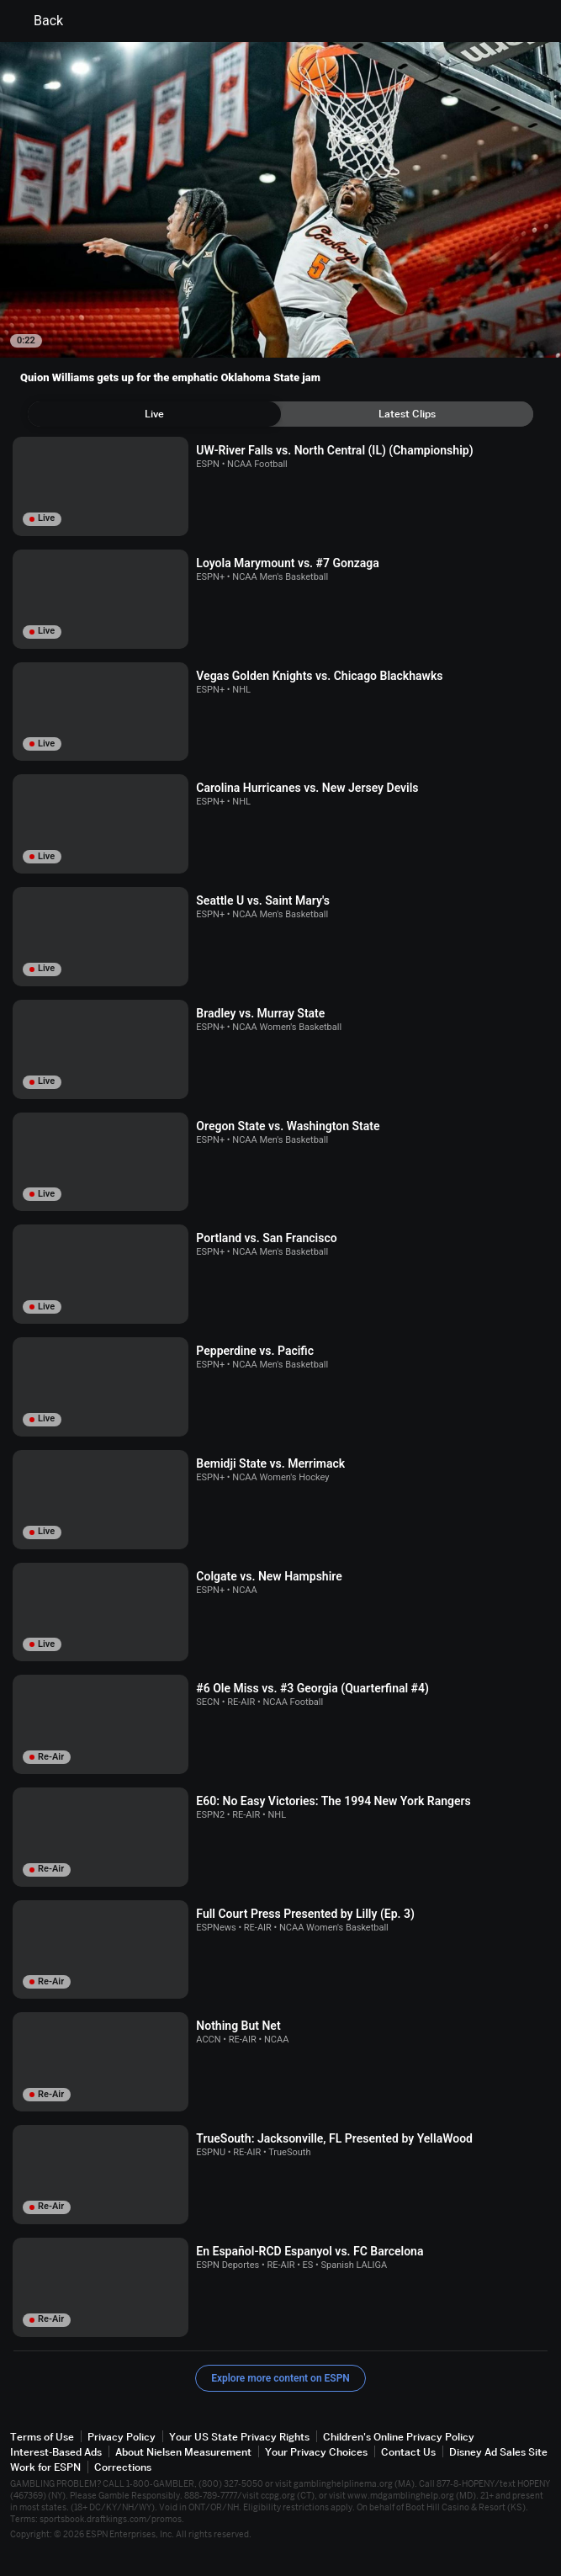 This screenshot has width=561, height=2576. I want to click on Contact Us, so click(408, 2452).